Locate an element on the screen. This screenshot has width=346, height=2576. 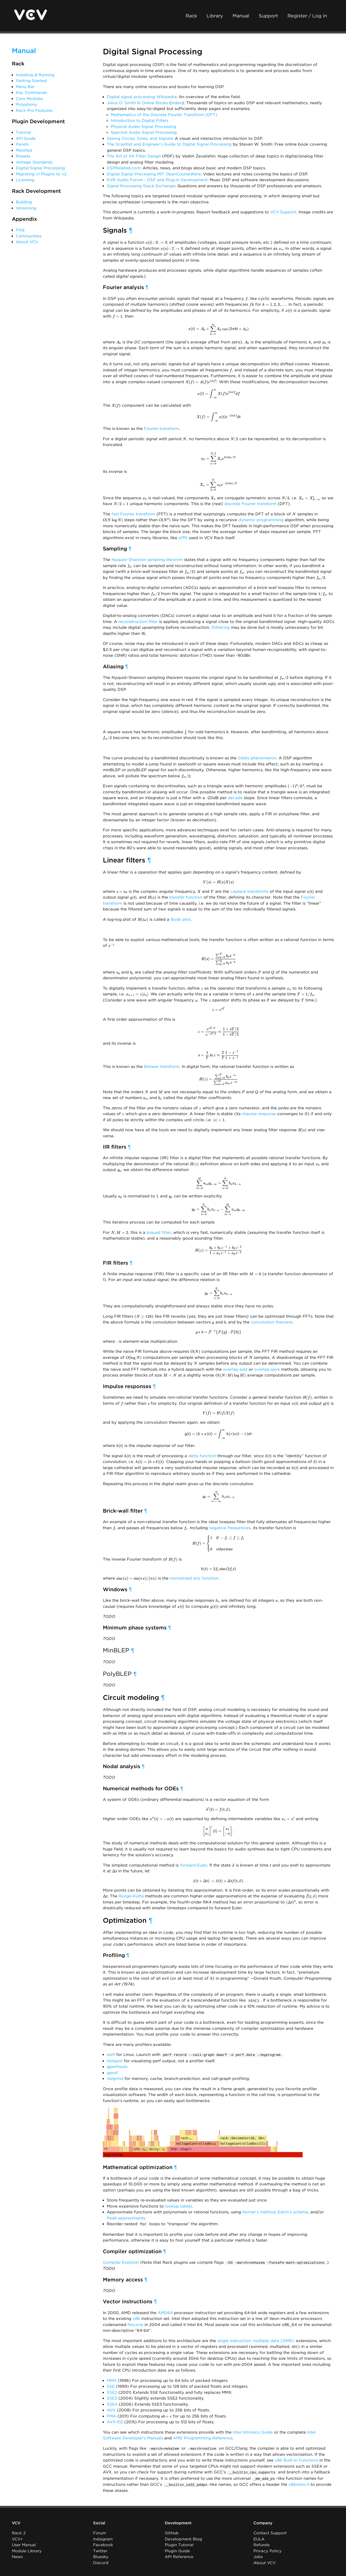
Panels is located at coordinates (22, 144).